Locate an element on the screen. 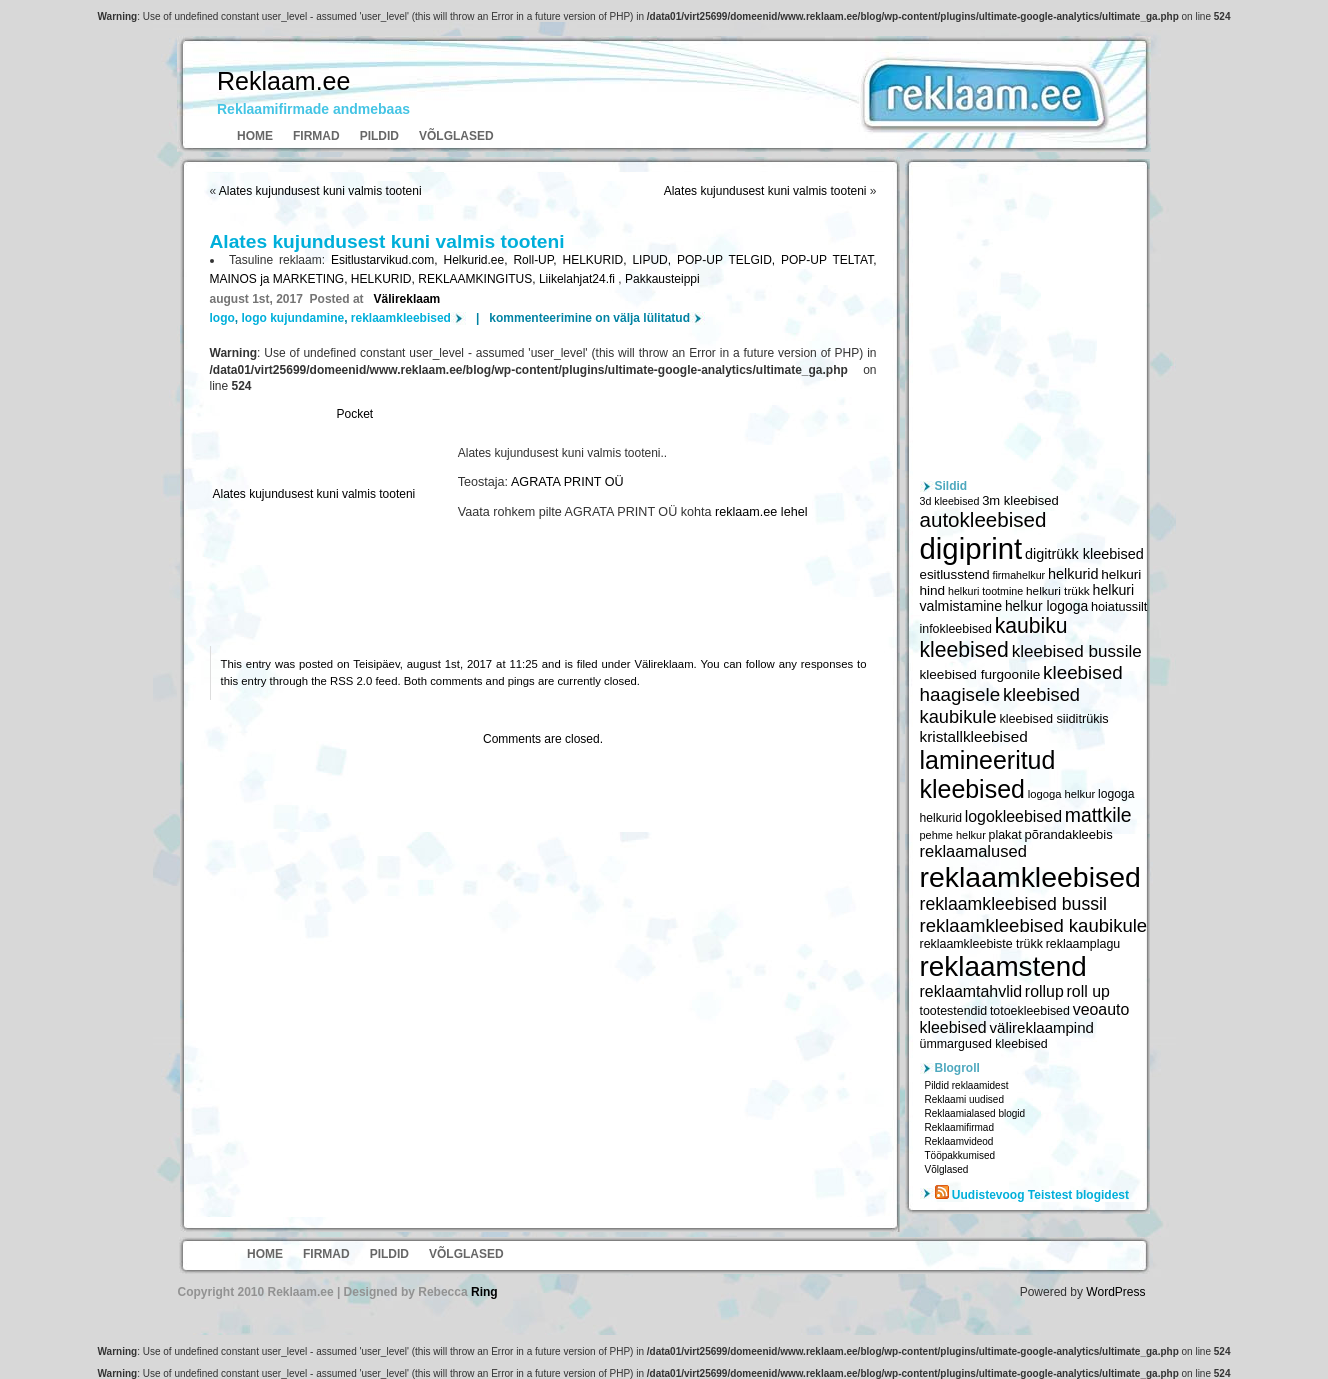 The image size is (1328, 1379). POP-UP TELTAT, is located at coordinates (828, 260).